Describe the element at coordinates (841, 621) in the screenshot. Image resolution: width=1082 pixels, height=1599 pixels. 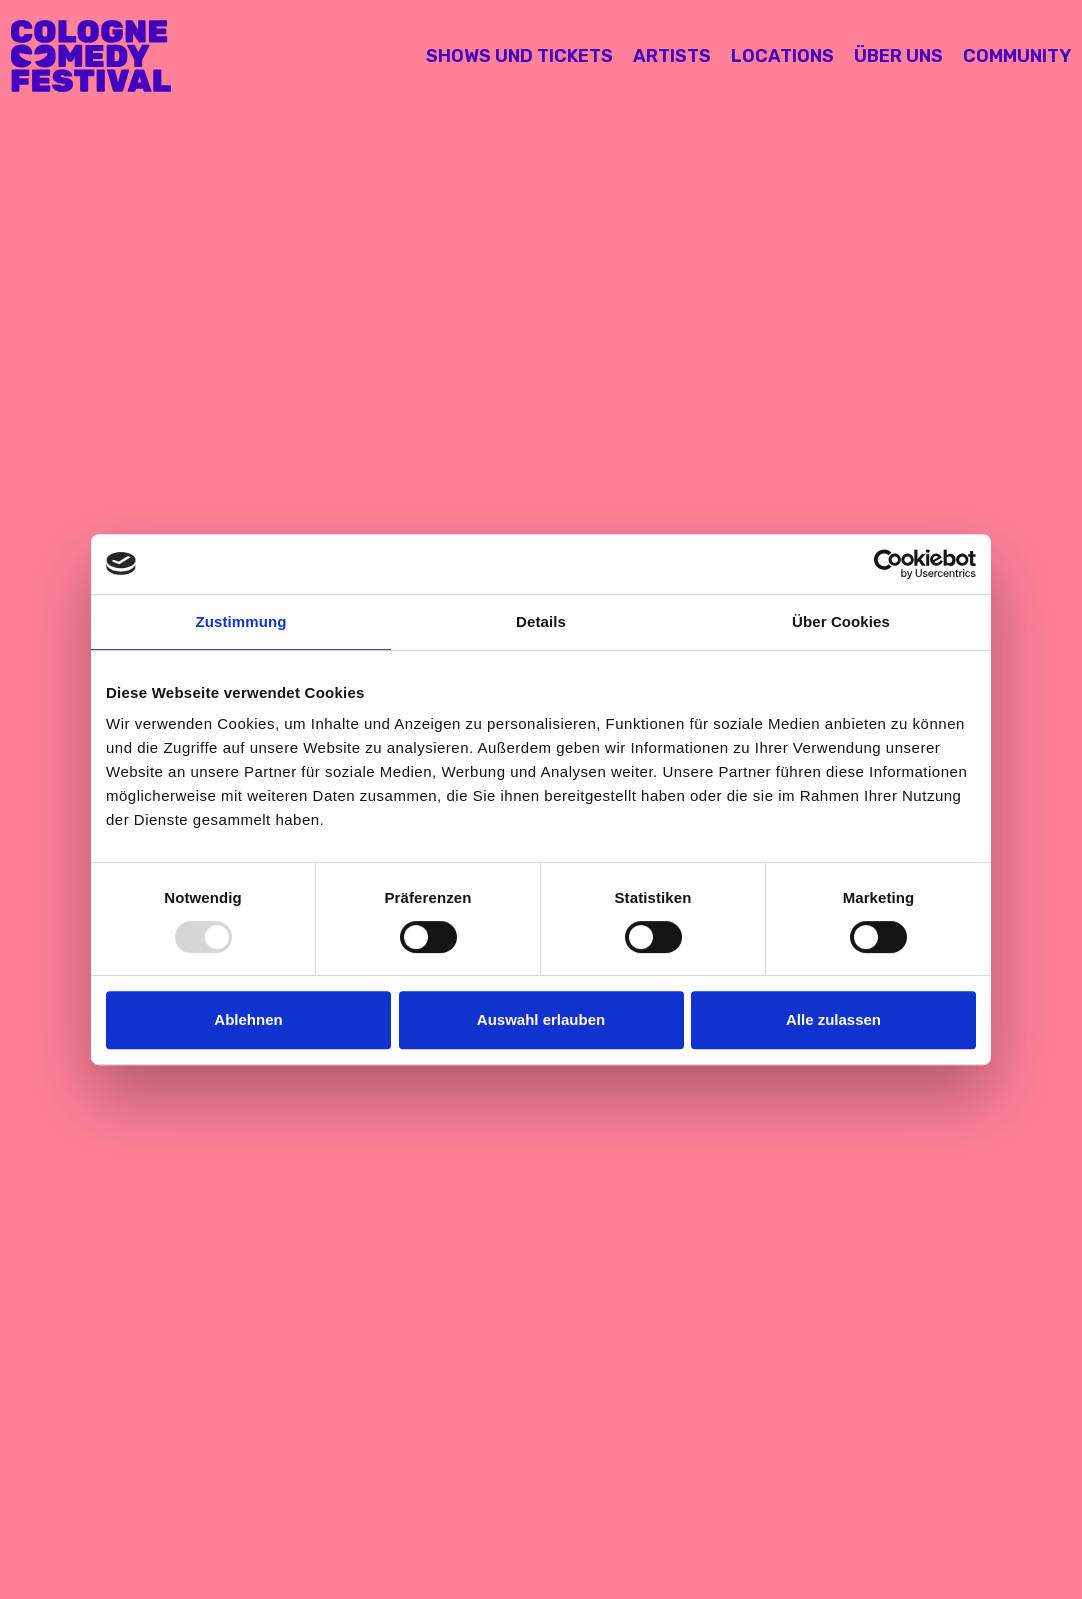
I see `Über Cookies [tab]` at that location.